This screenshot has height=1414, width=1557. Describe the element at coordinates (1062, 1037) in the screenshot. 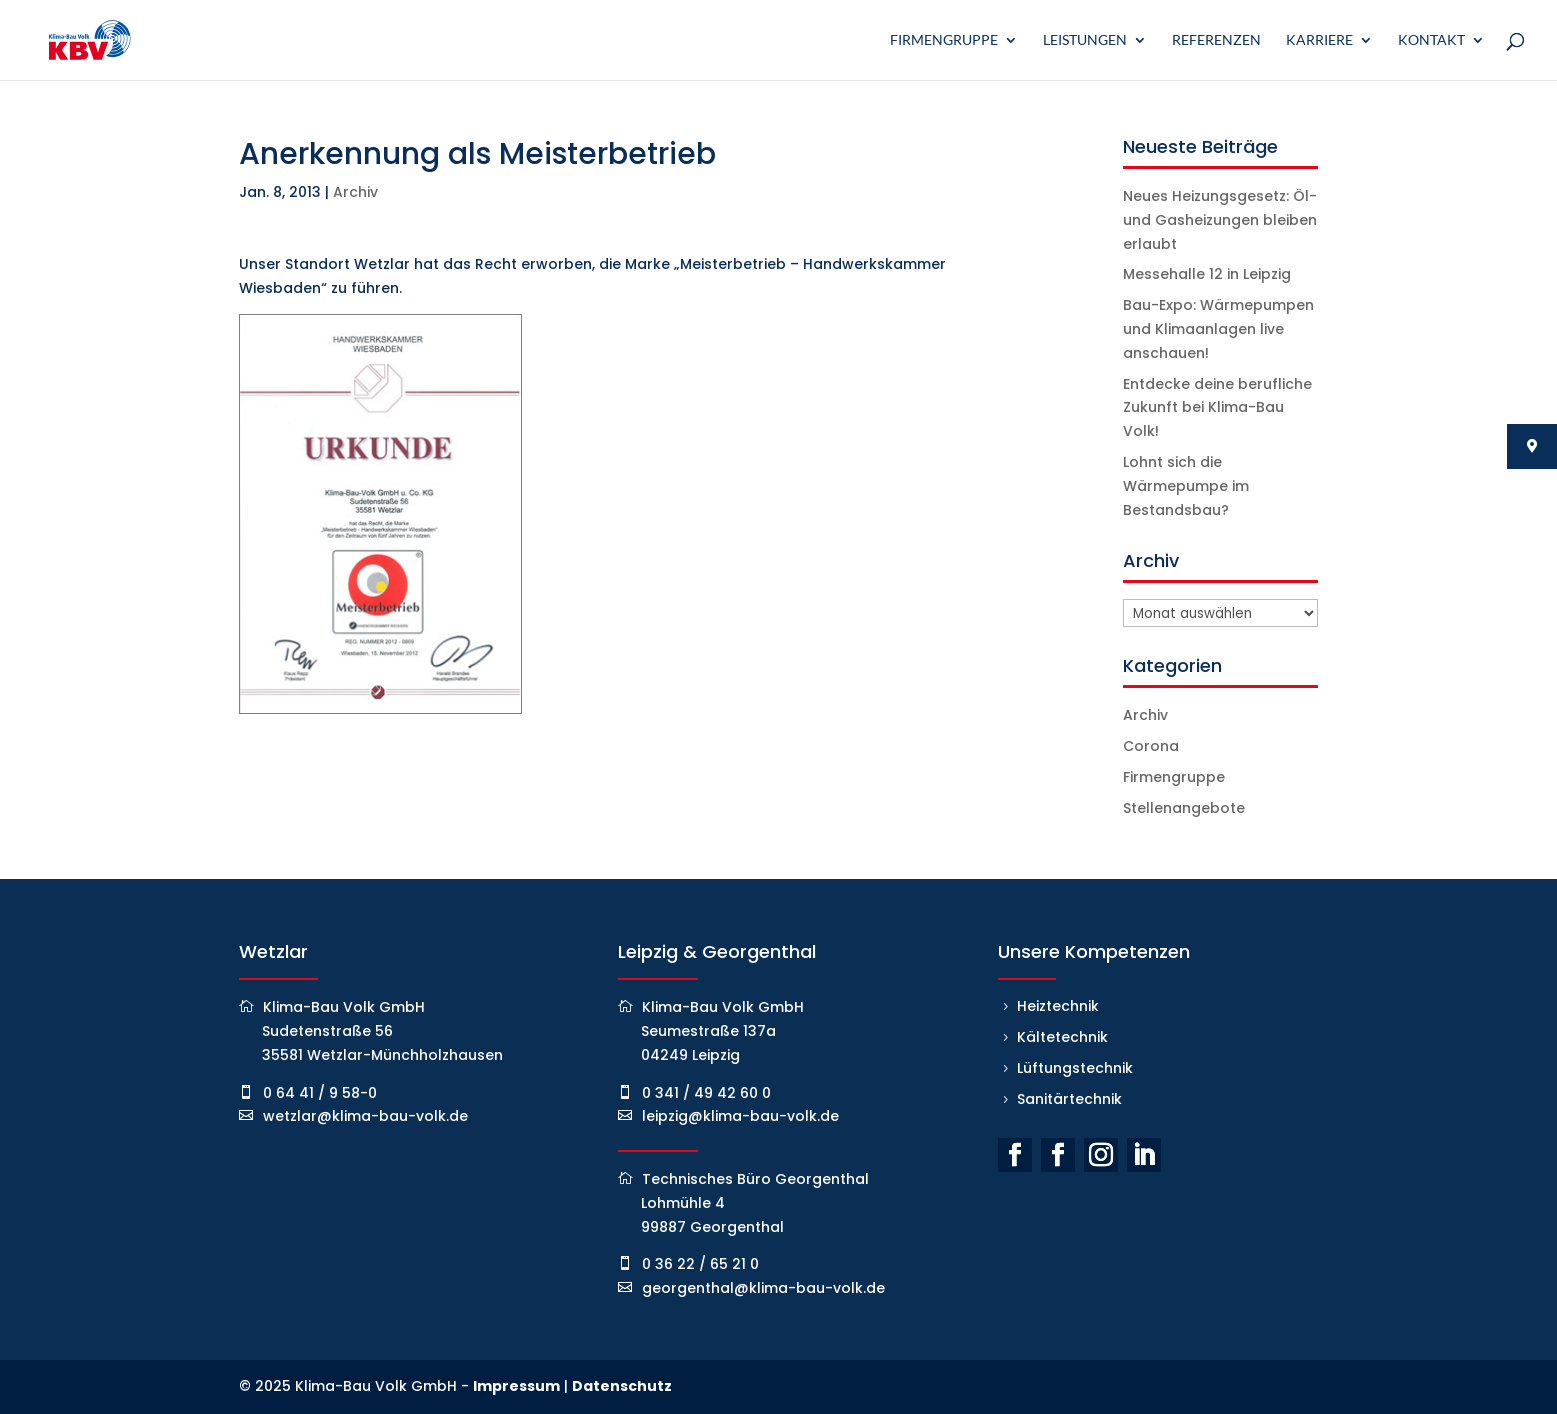

I see `Kältetechnik` at that location.